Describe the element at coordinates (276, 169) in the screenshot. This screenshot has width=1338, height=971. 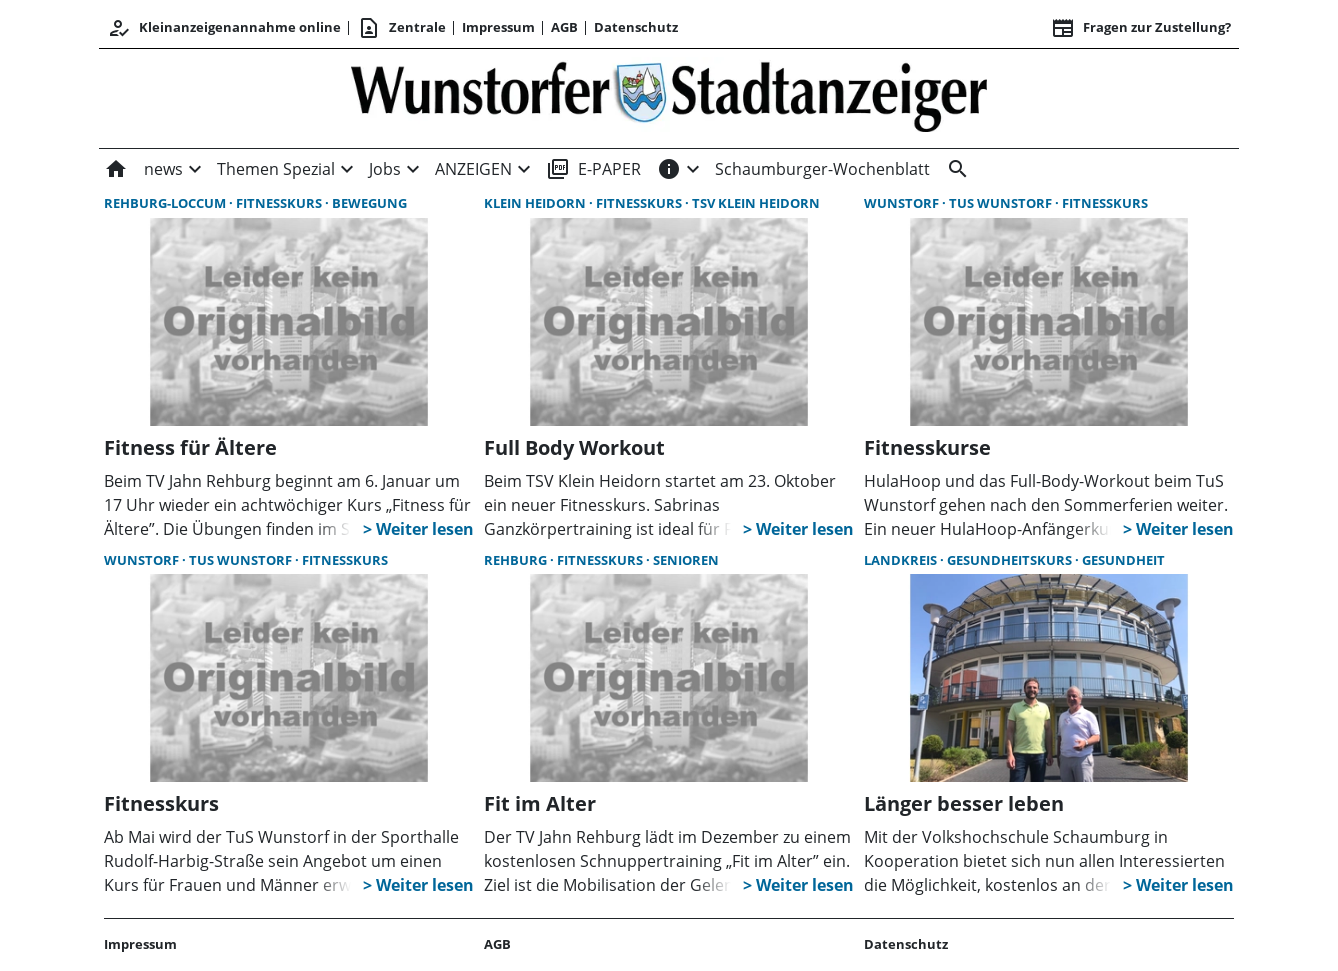
I see `Themen Spezial` at that location.